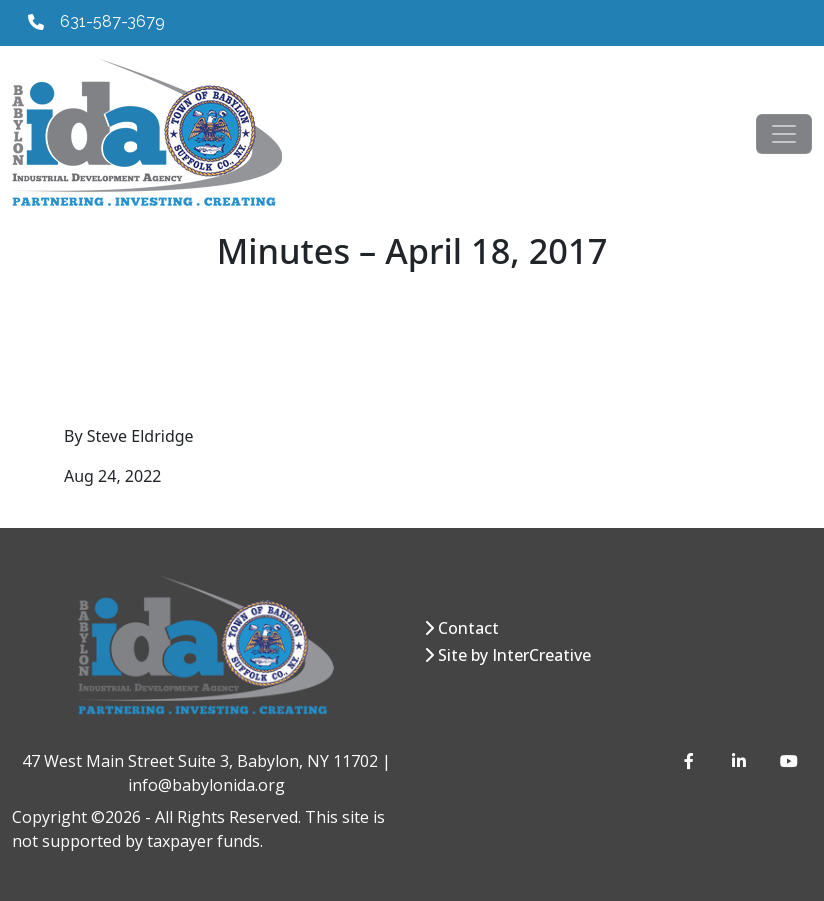 This screenshot has width=824, height=901. Describe the element at coordinates (468, 628) in the screenshot. I see `Contact` at that location.